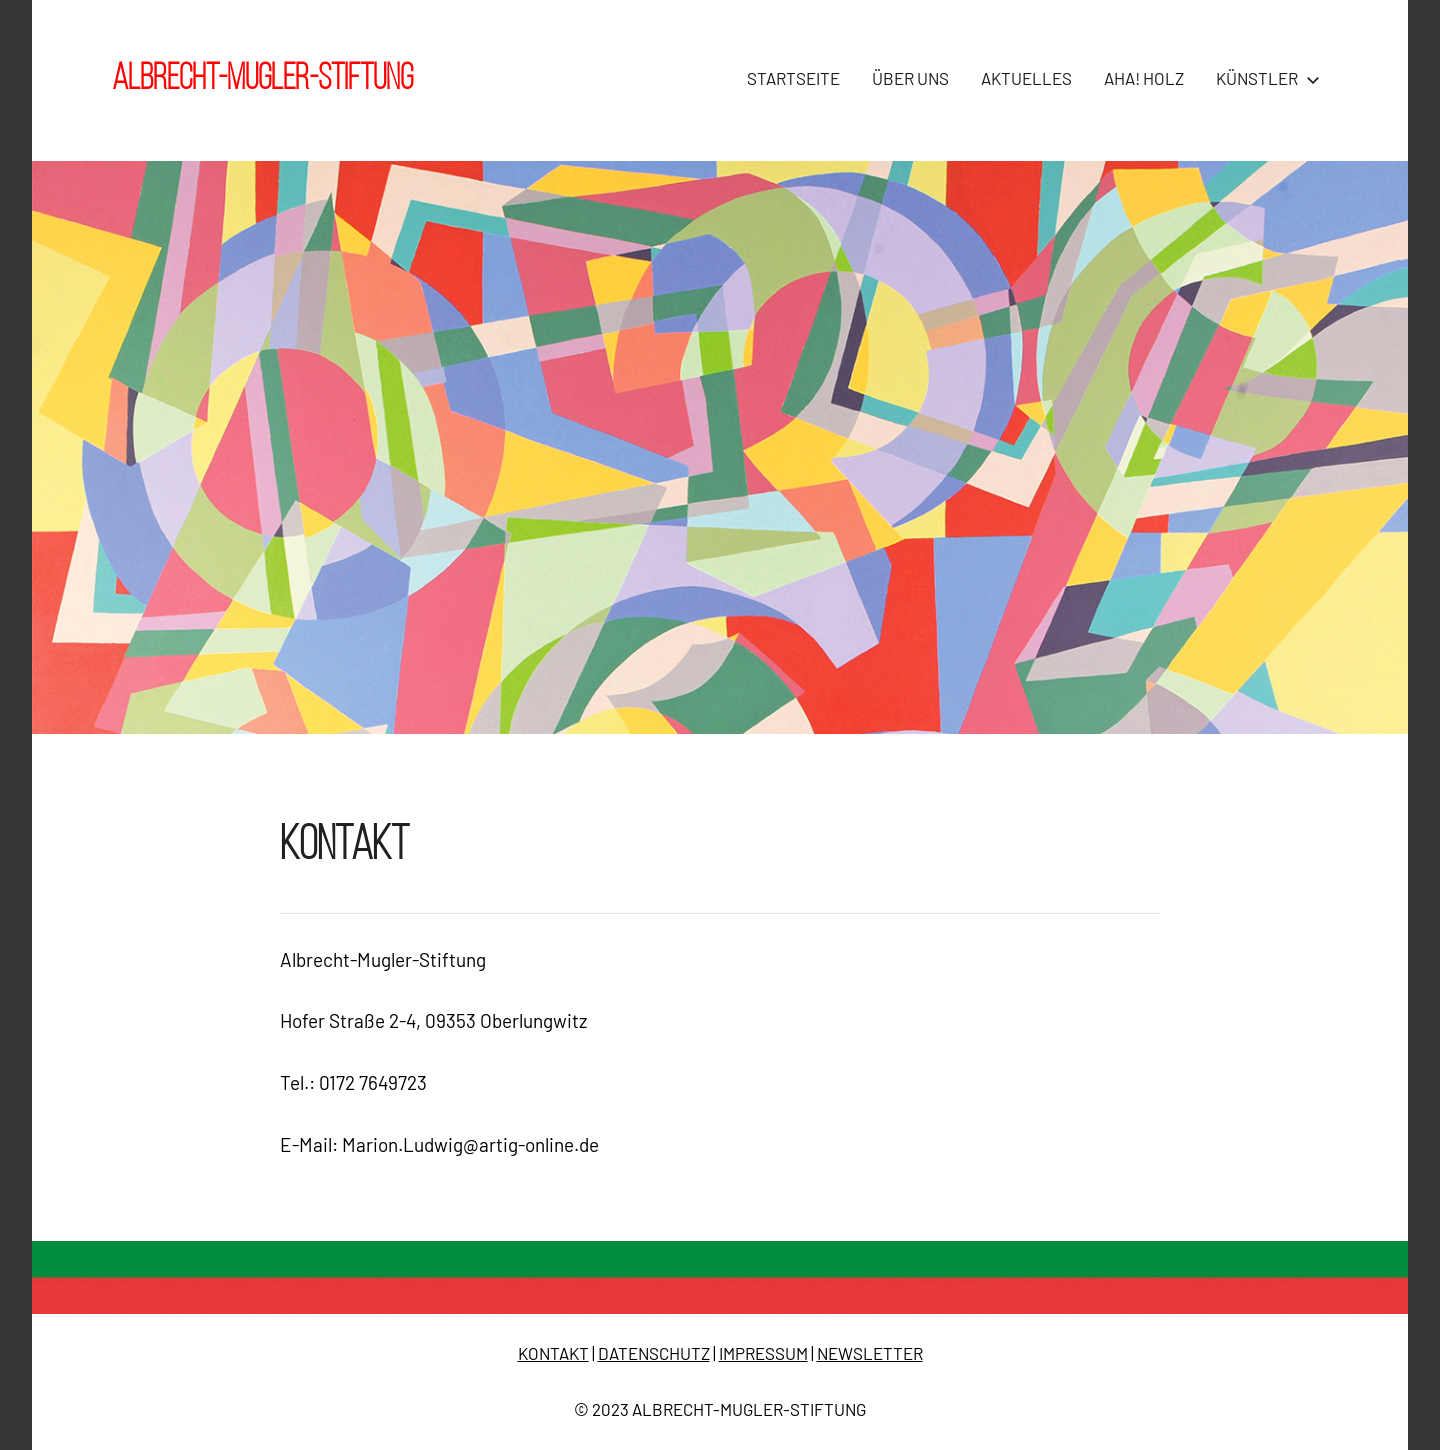  I want to click on KONTAKT, so click(553, 1353).